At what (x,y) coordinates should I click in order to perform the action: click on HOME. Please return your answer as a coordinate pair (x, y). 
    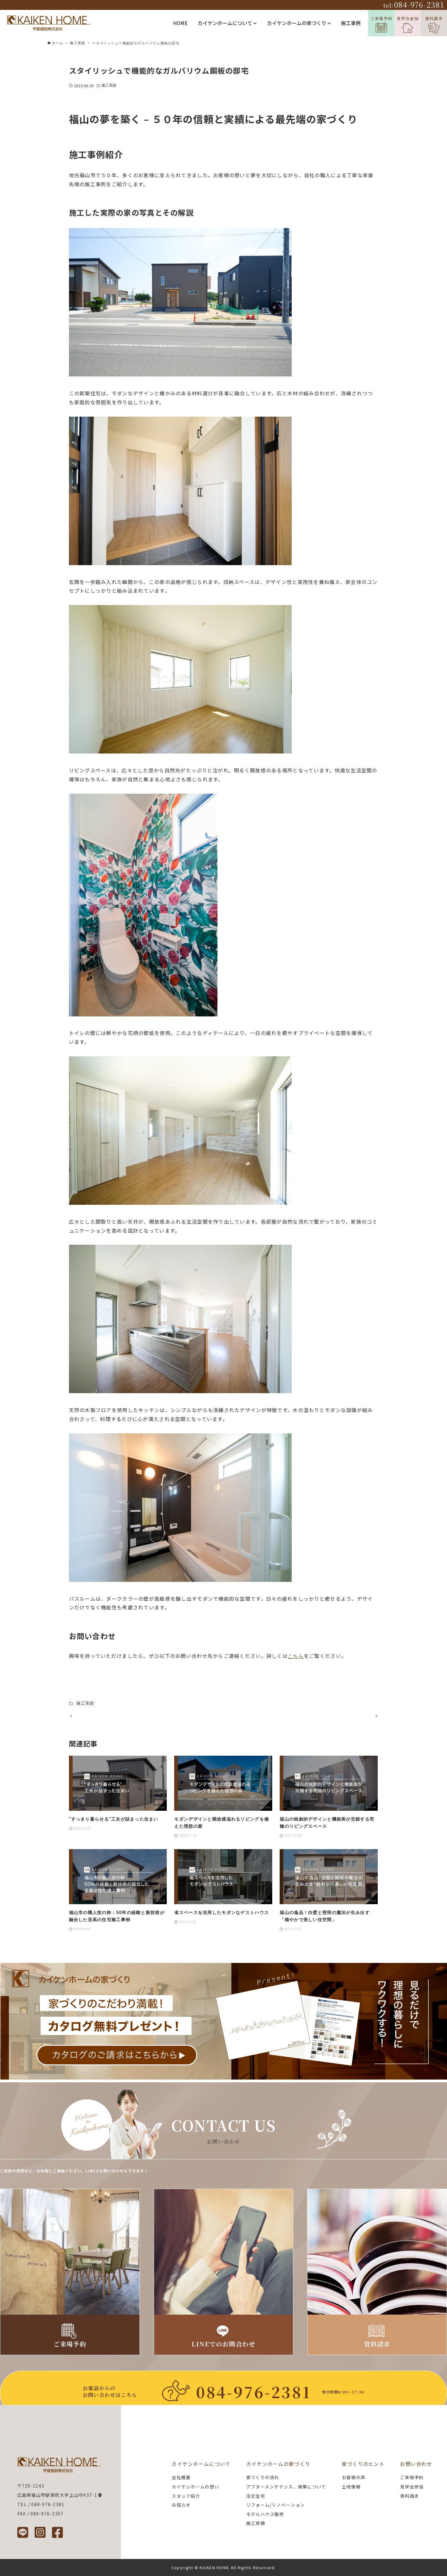
    Looking at the image, I should click on (180, 23).